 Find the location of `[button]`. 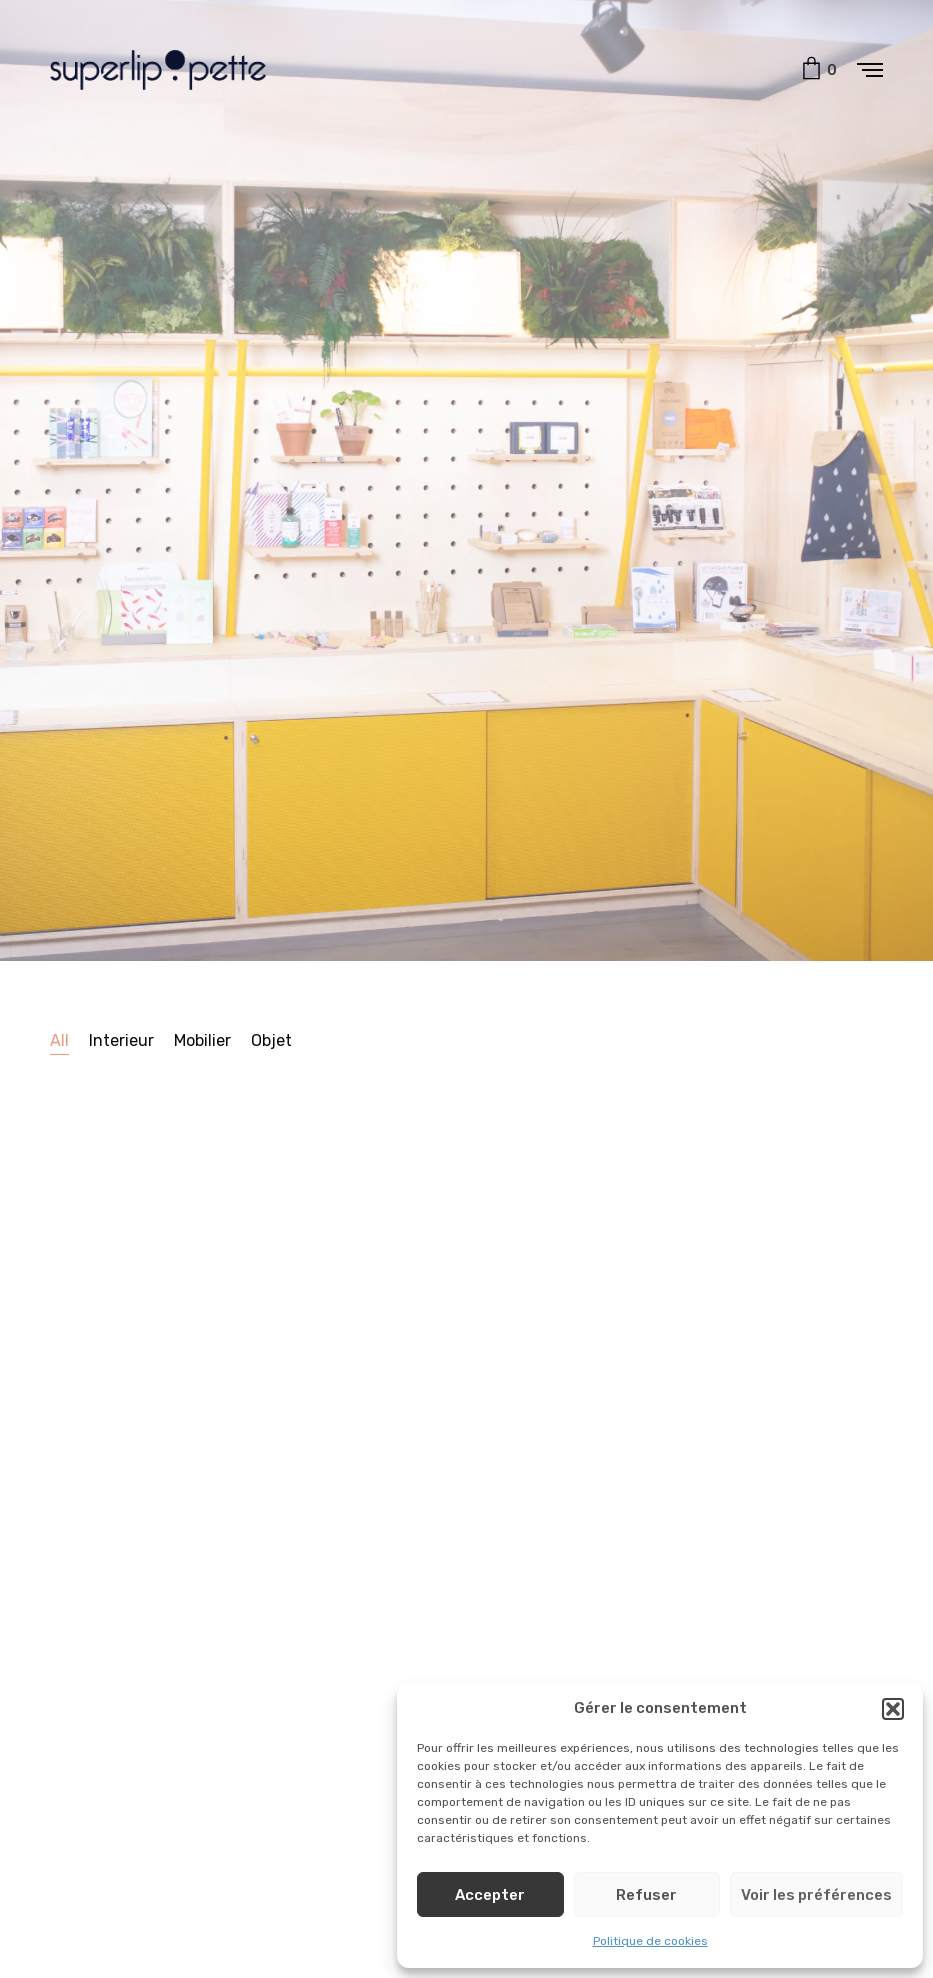

[button] is located at coordinates (893, 1709).